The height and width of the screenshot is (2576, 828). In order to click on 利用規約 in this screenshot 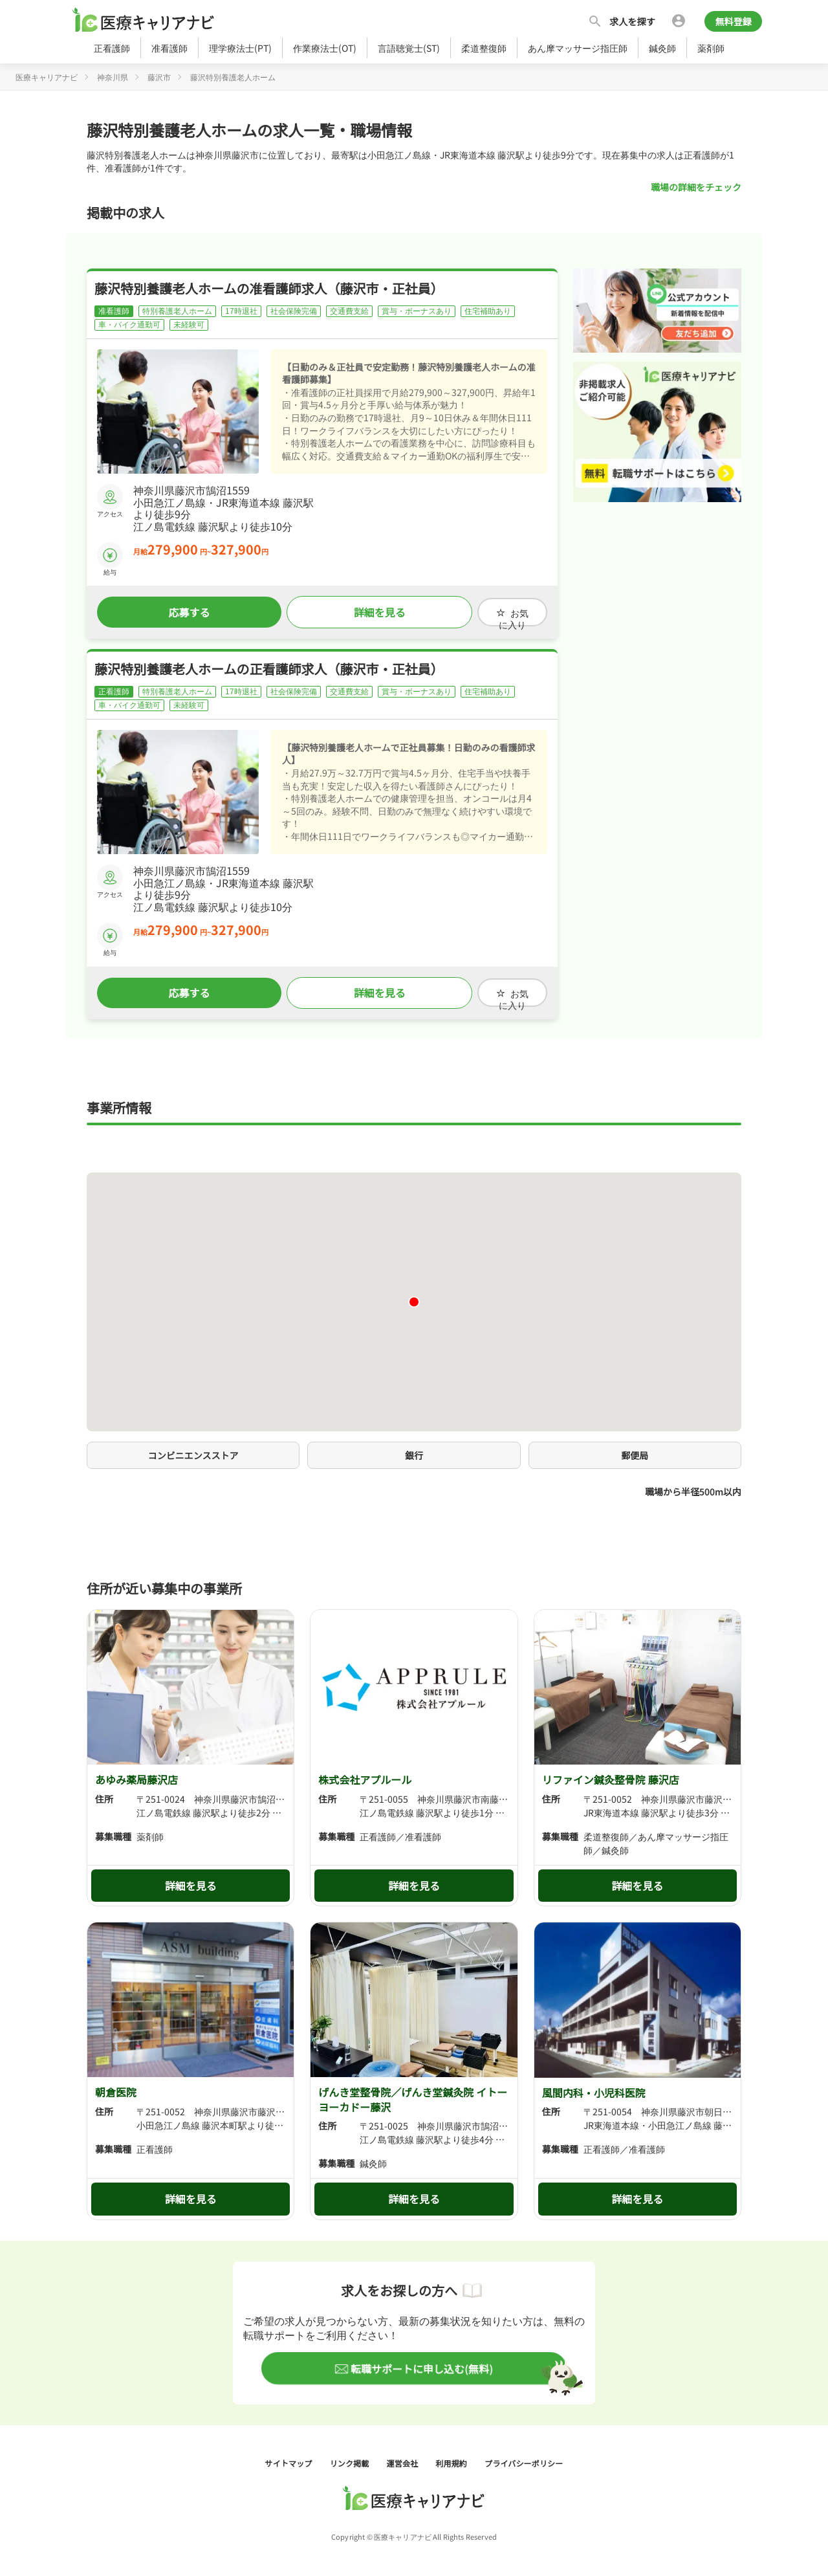, I will do `click(452, 2457)`.